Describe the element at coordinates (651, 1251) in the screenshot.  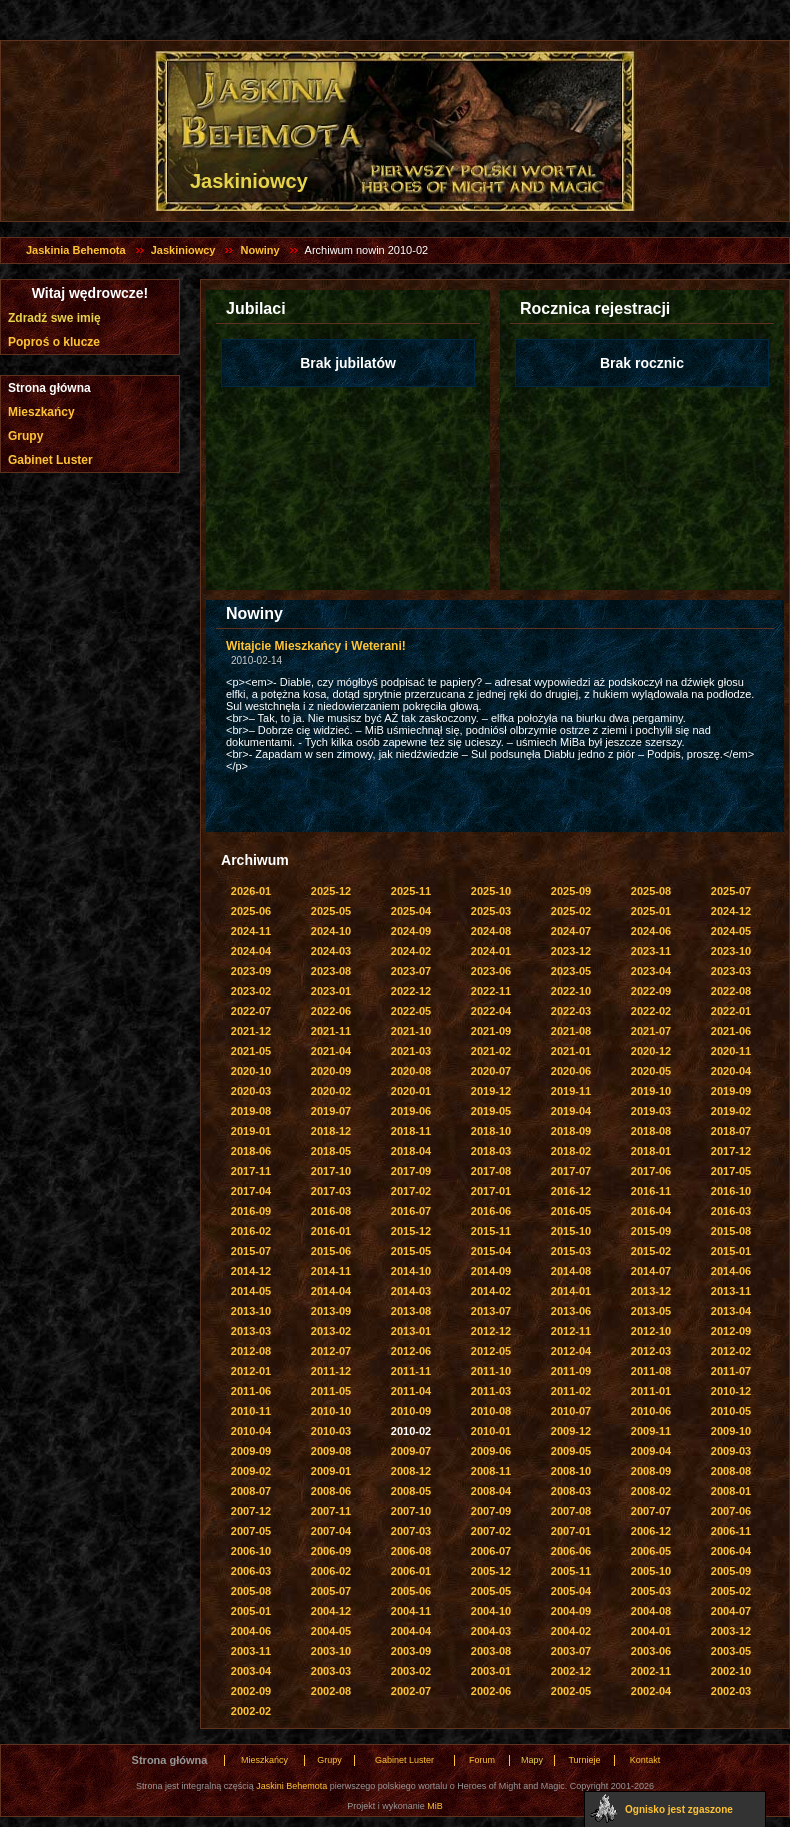
I see `2015-02` at that location.